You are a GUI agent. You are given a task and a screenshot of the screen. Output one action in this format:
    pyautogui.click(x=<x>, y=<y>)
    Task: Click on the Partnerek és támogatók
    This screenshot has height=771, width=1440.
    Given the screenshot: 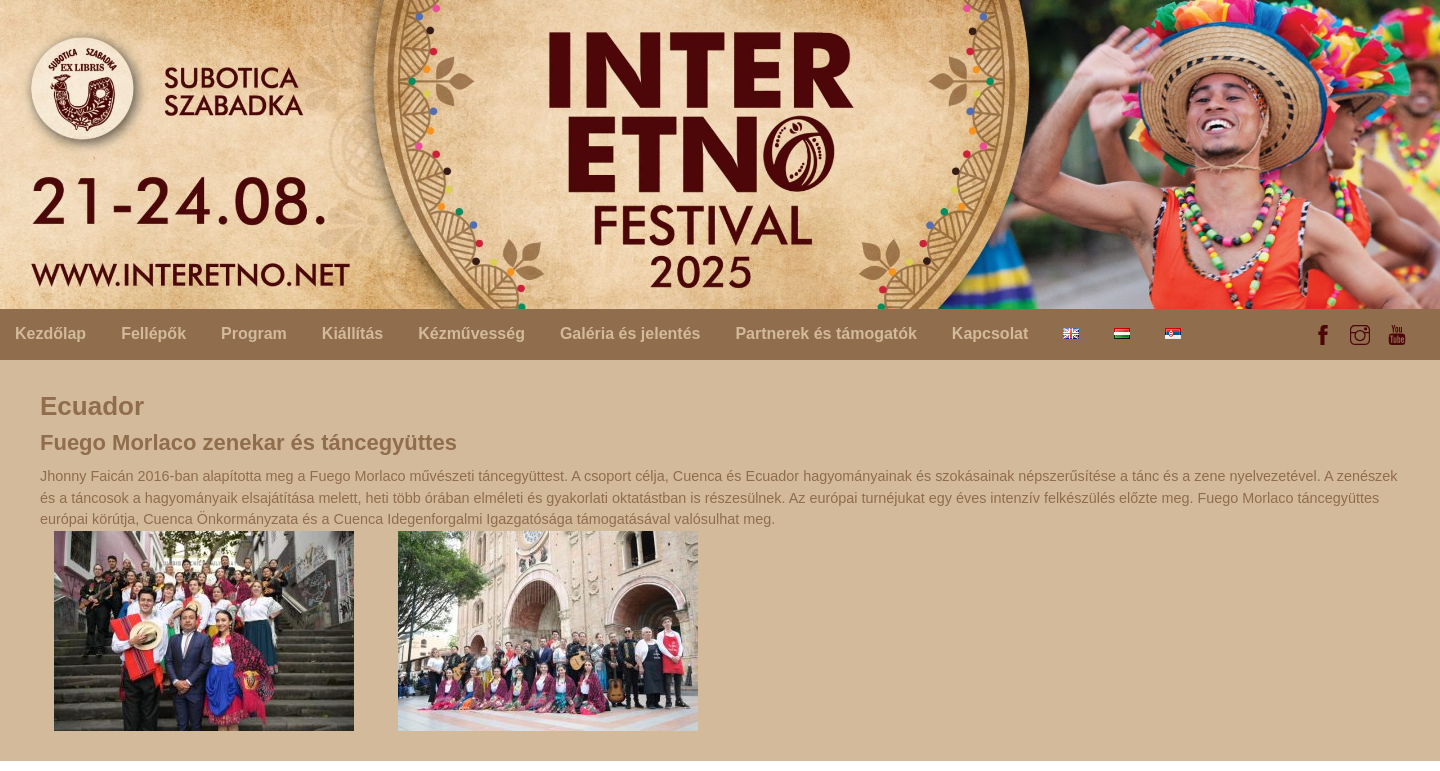 What is the action you would take?
    pyautogui.click(x=825, y=333)
    